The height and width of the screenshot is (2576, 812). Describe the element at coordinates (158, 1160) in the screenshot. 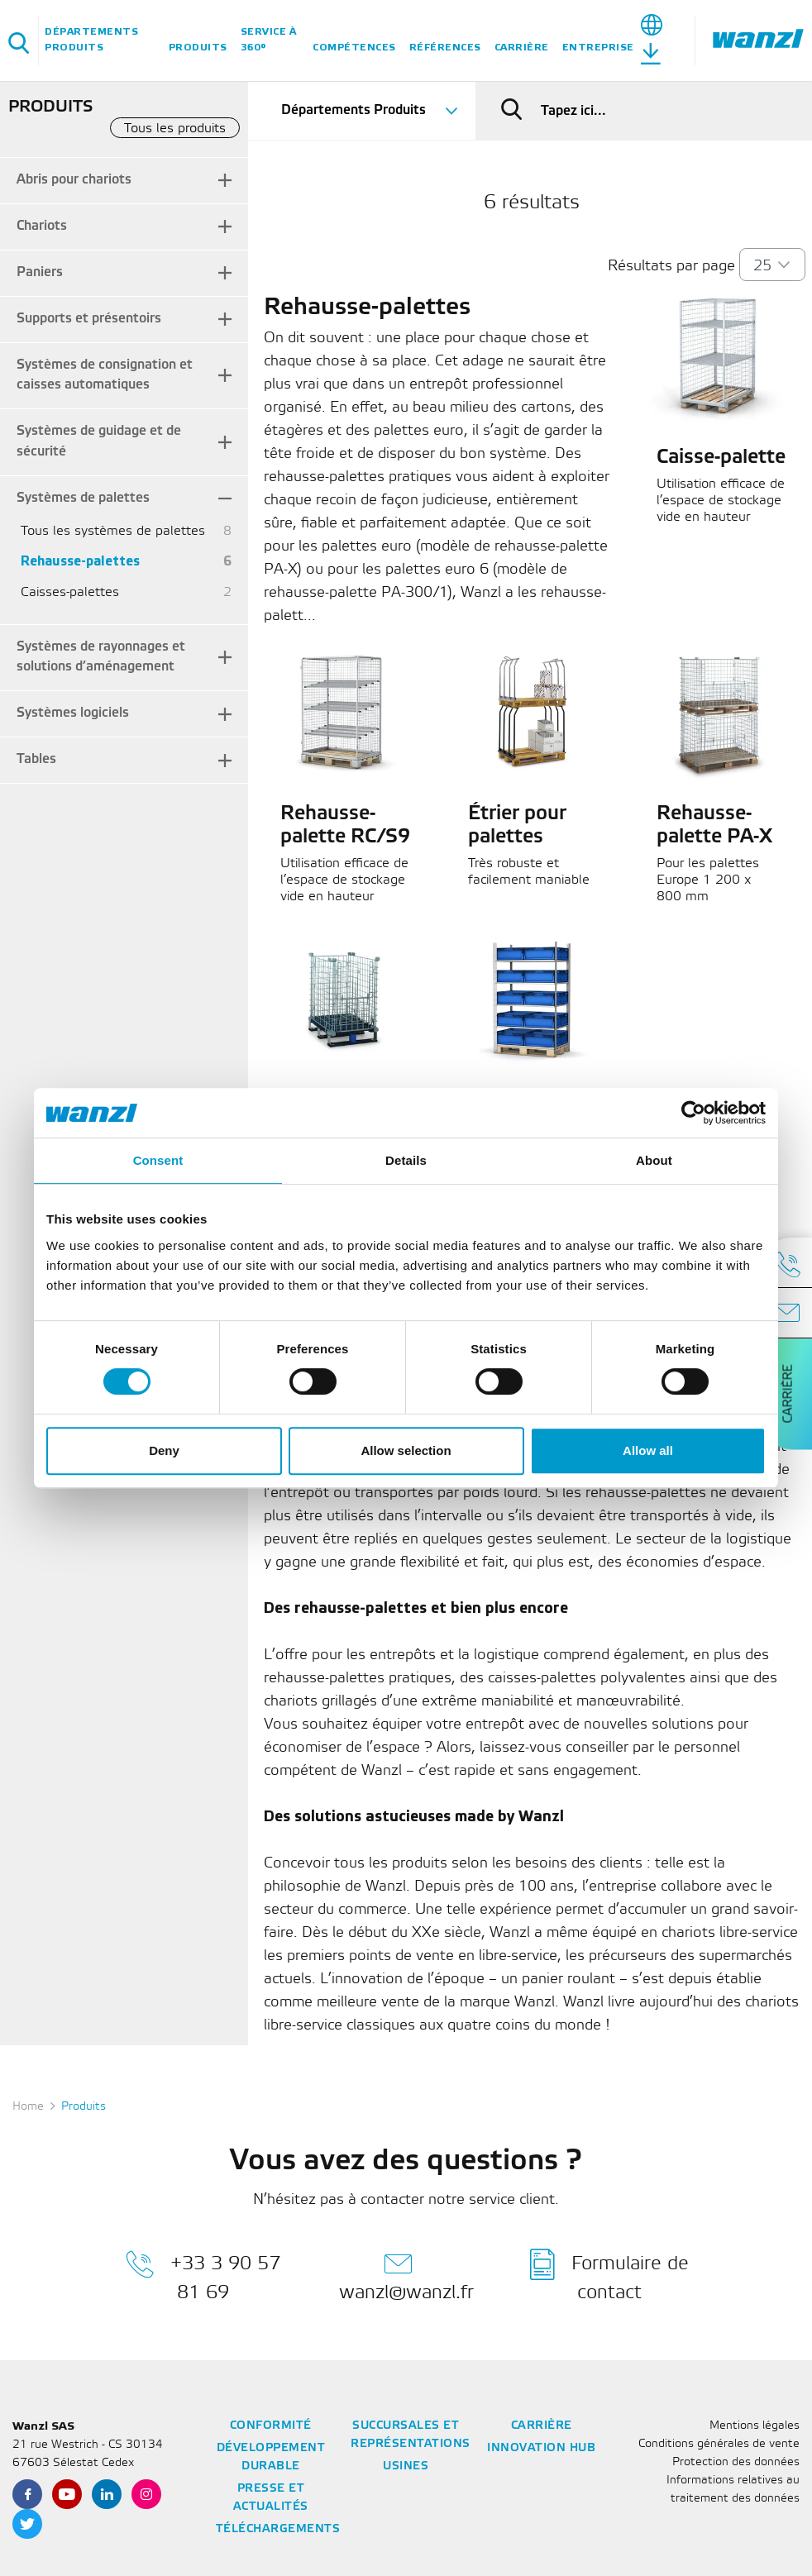

I see `Consent [tab]` at that location.